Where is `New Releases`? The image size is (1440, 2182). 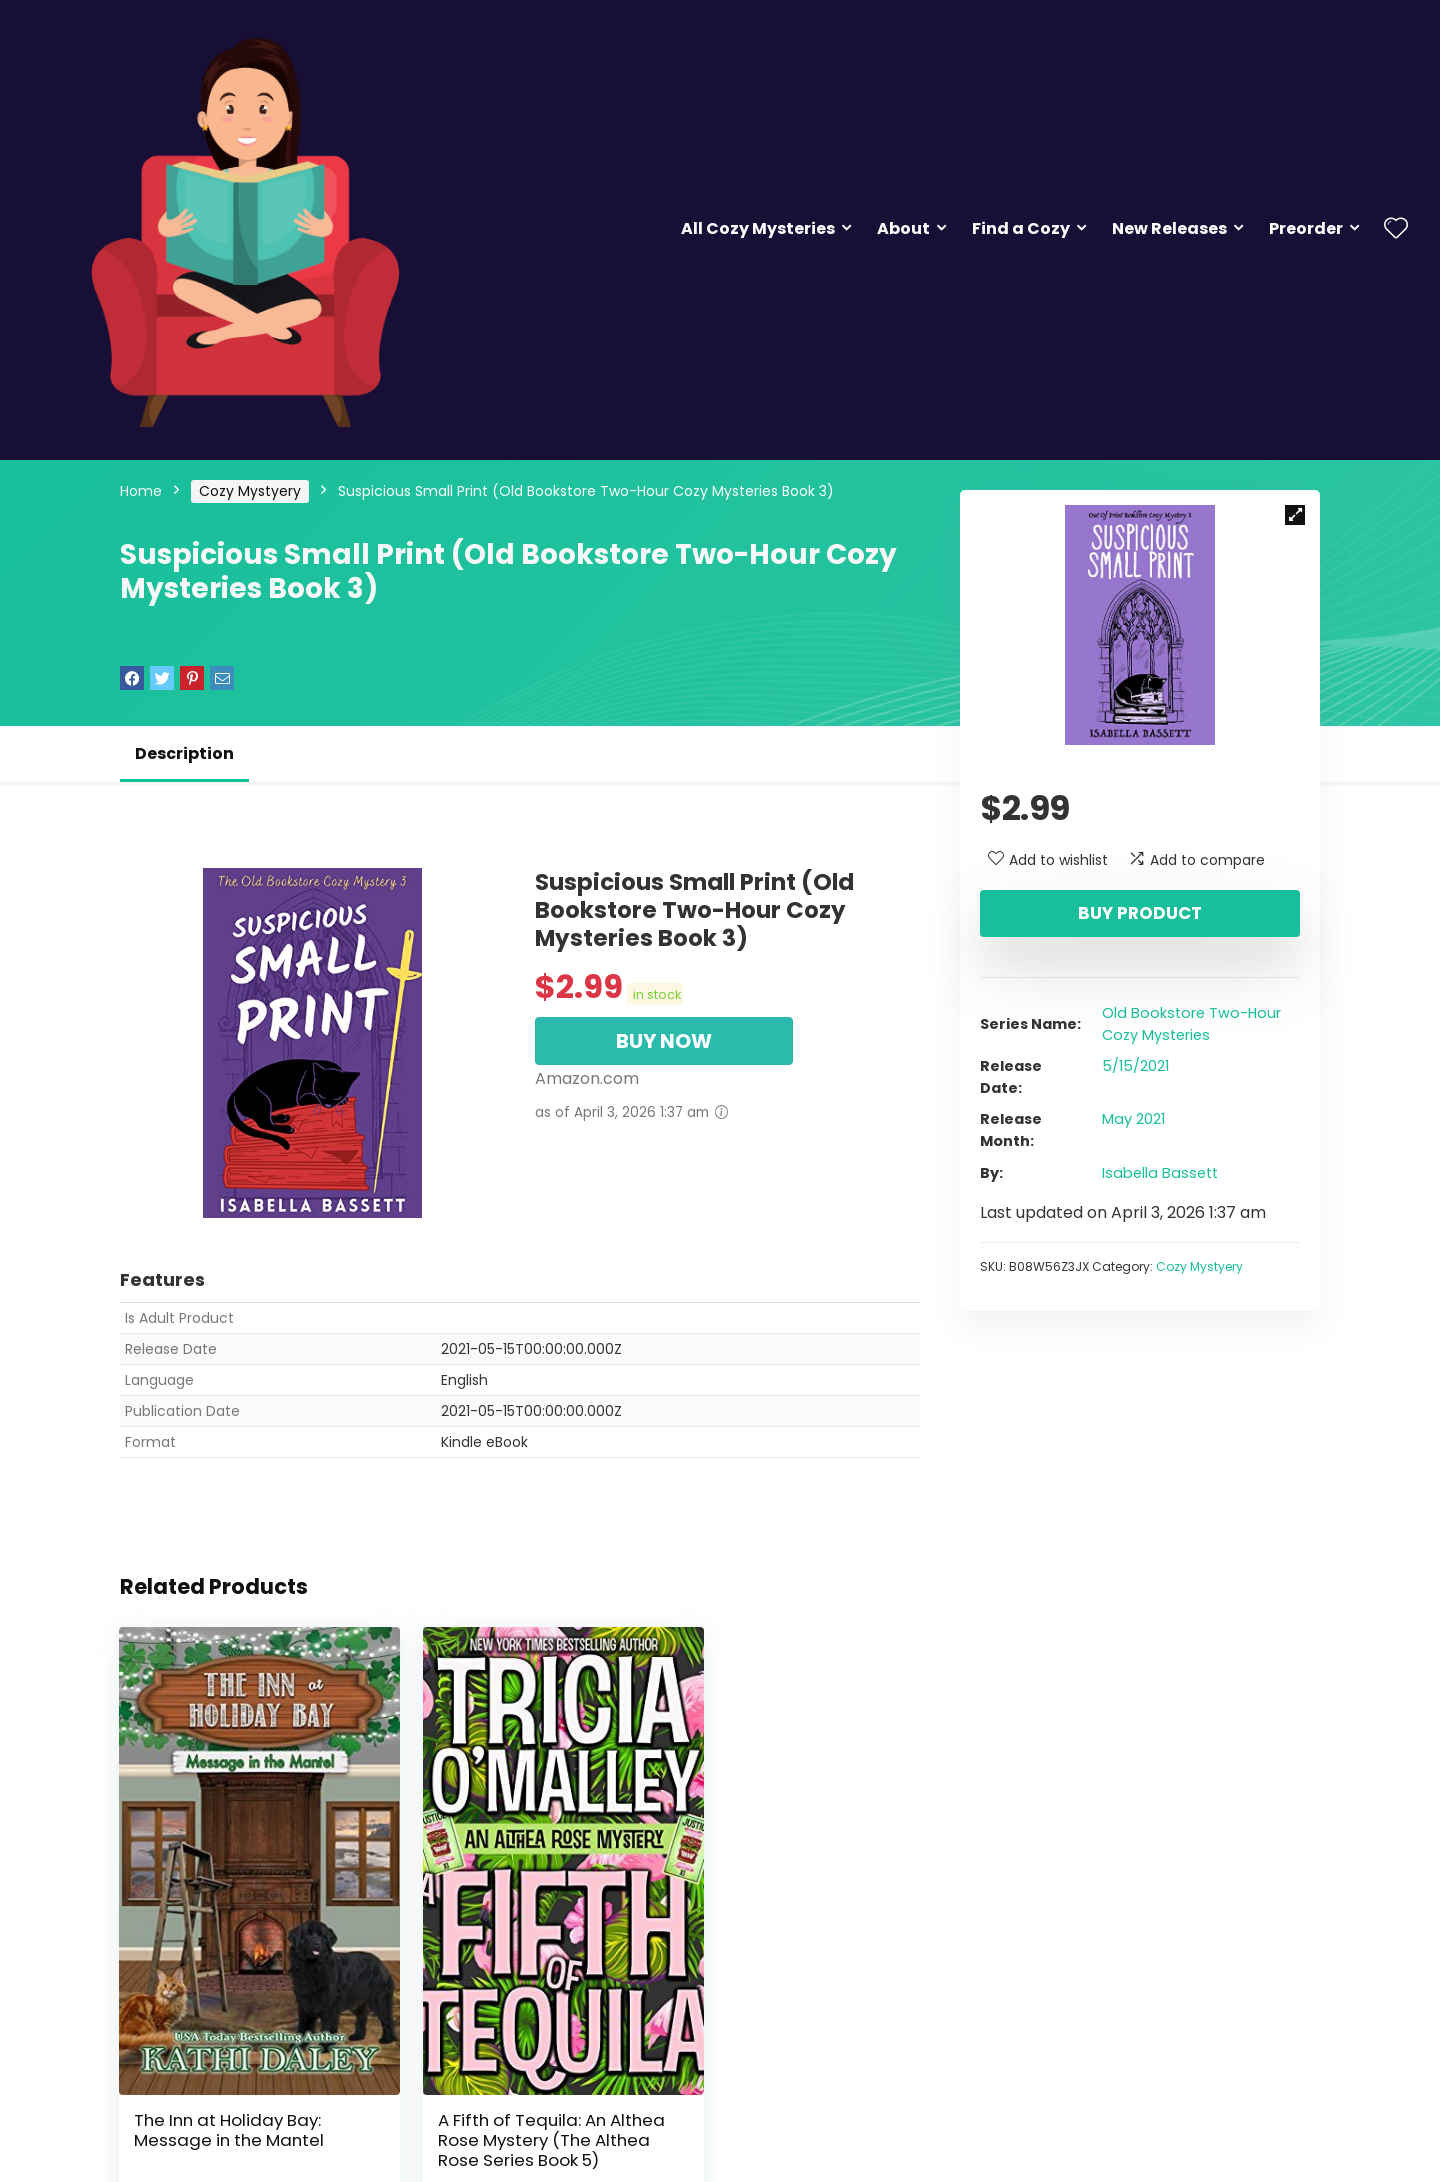
New Releases is located at coordinates (1169, 228).